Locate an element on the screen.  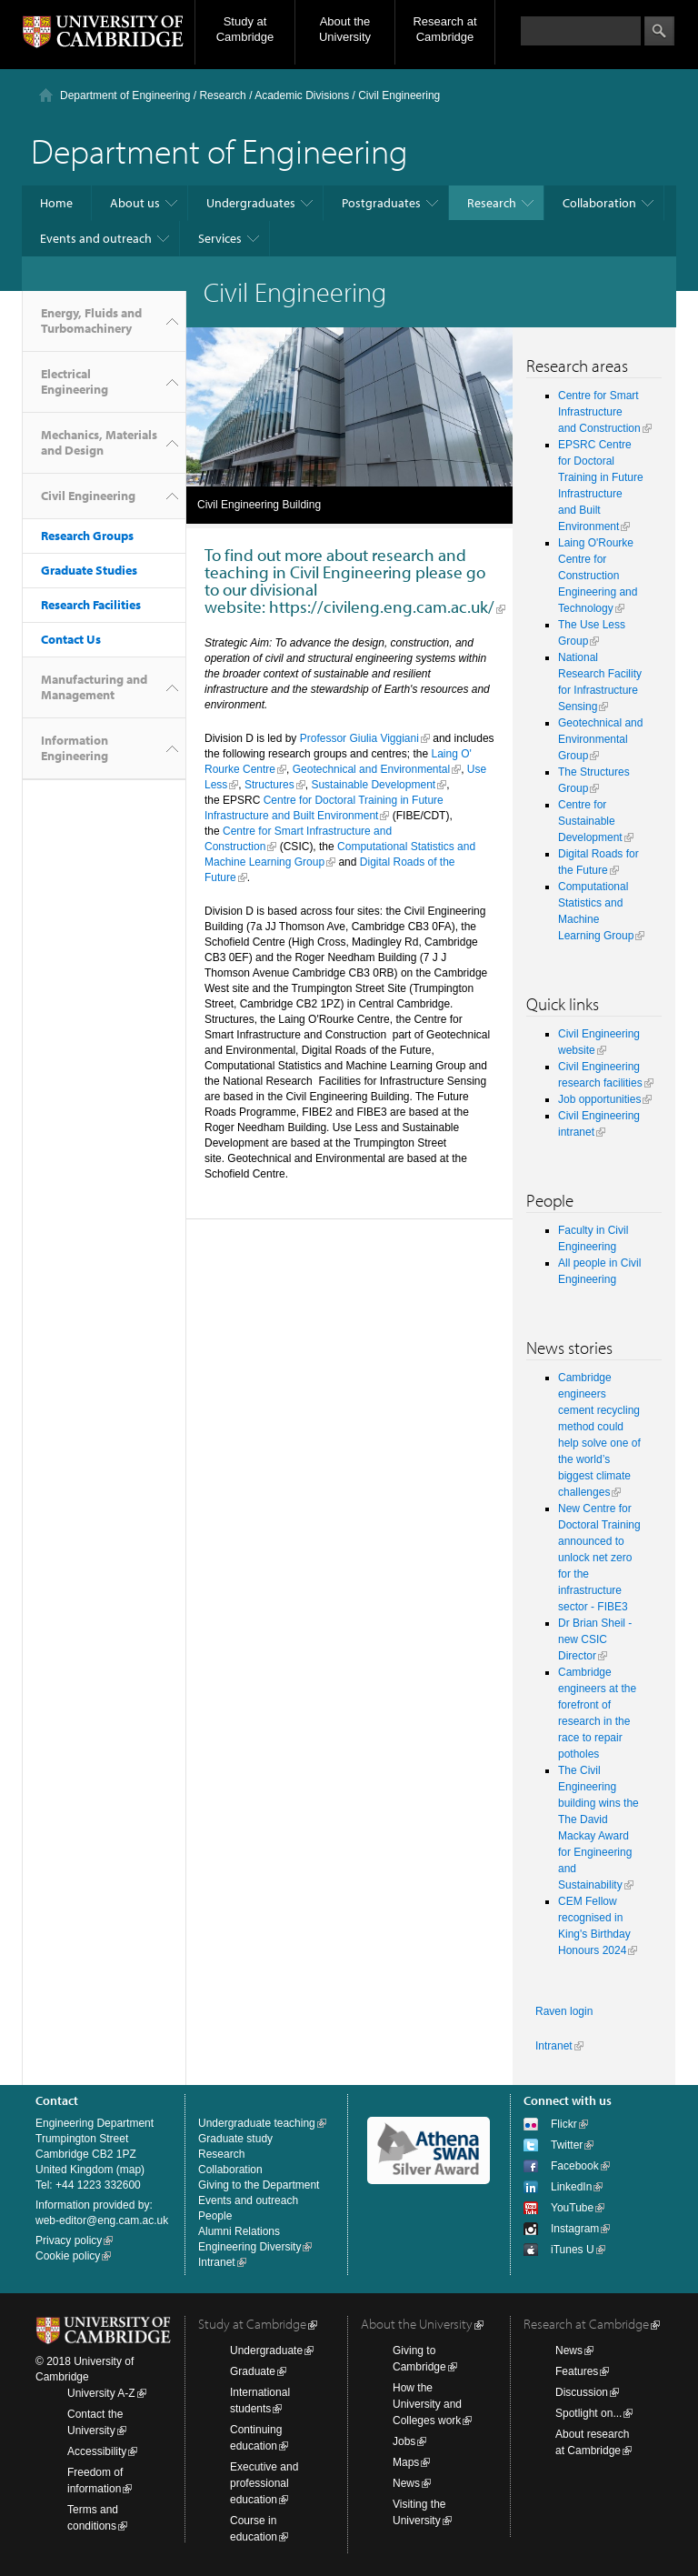
Information Engineering is located at coordinates (74, 748).